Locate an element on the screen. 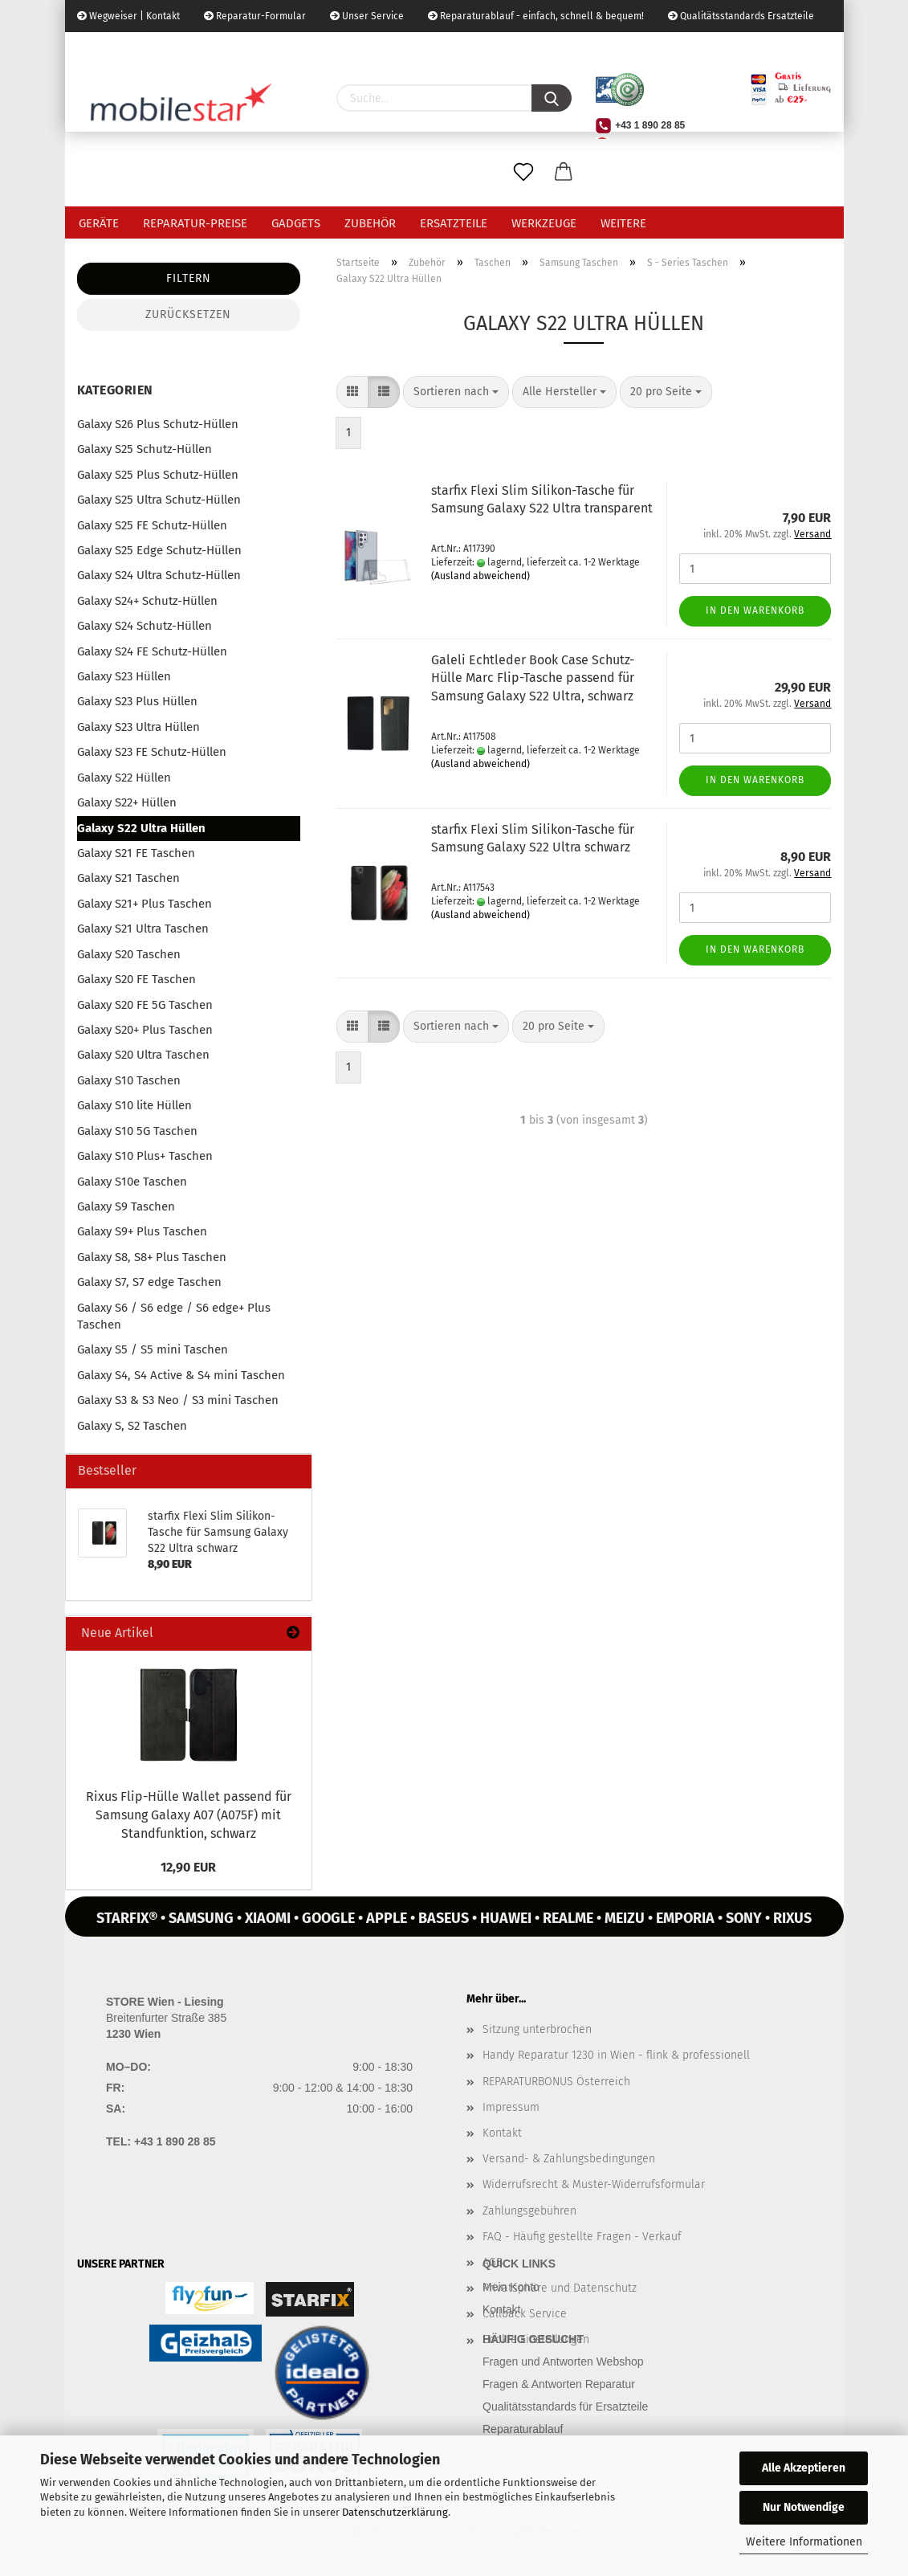  Widerrufsrecht & Muster-Widerrufsformular is located at coordinates (594, 2184).